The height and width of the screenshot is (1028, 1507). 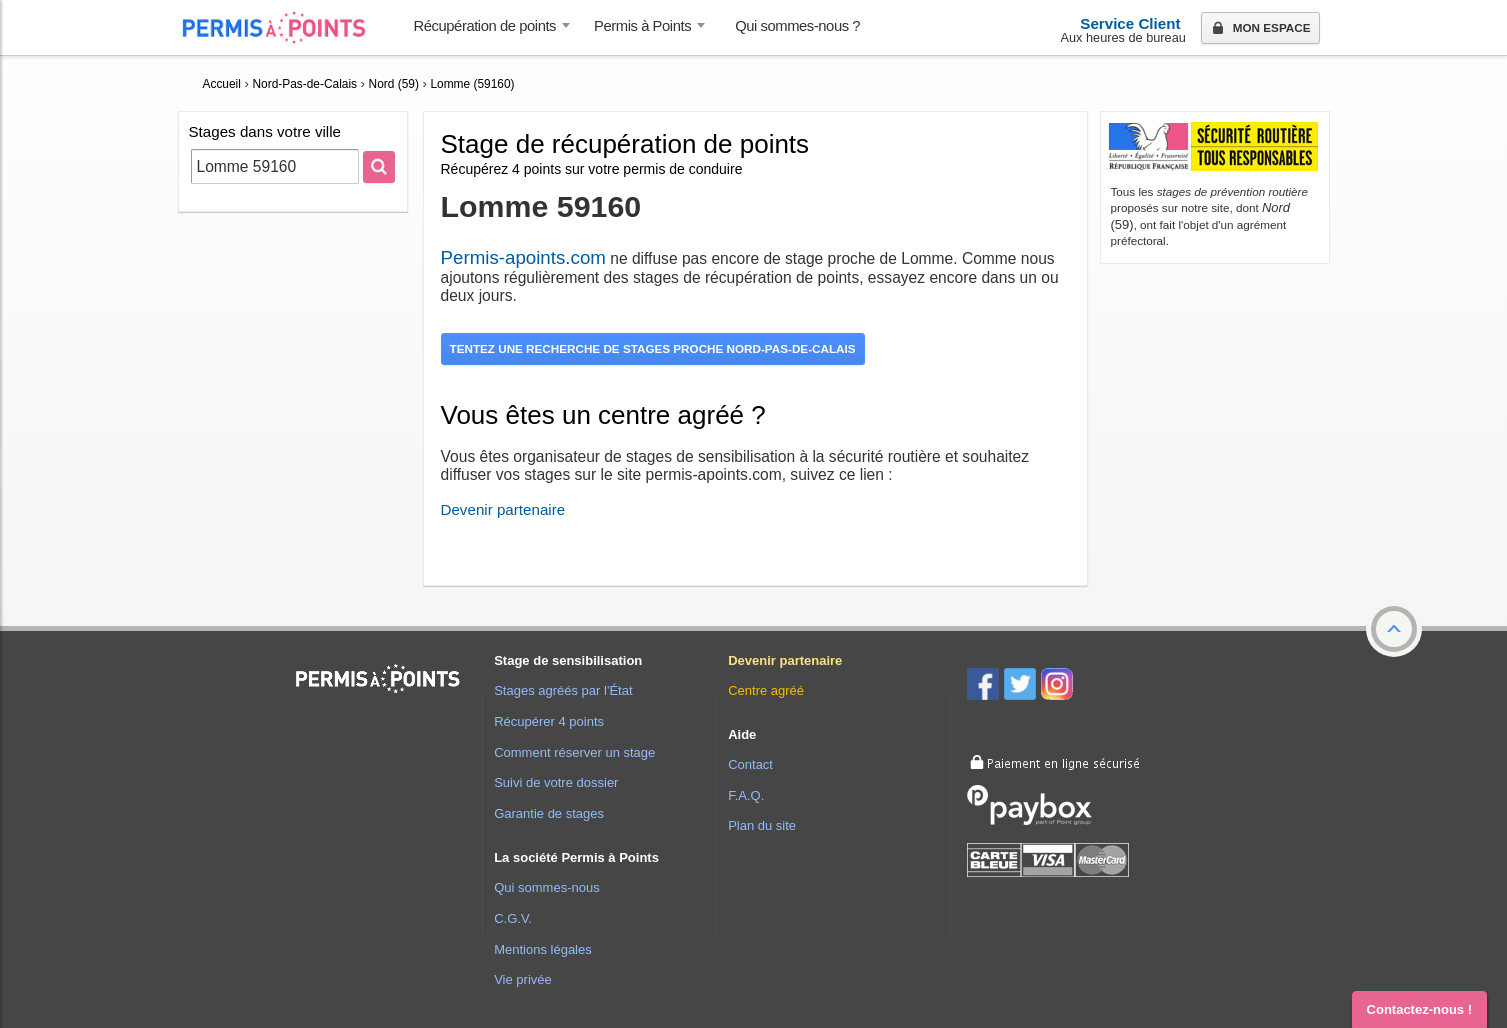 What do you see at coordinates (797, 26) in the screenshot?
I see `Qui sommes-nous ? [menuitem]` at bounding box center [797, 26].